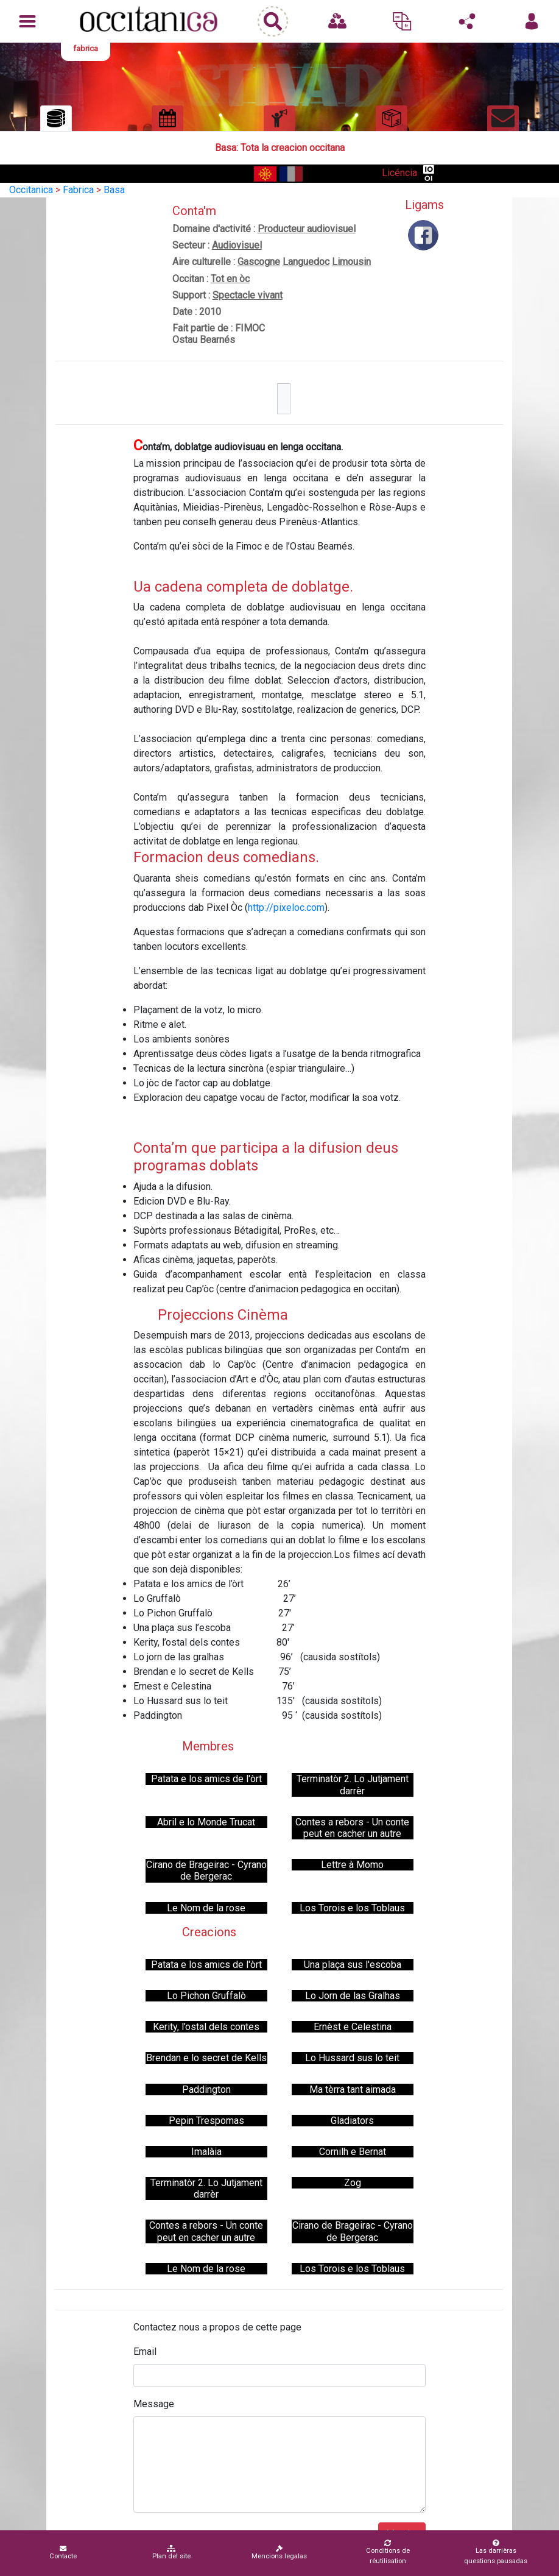  Describe the element at coordinates (307, 229) in the screenshot. I see `Producteur audiovisuel` at that location.